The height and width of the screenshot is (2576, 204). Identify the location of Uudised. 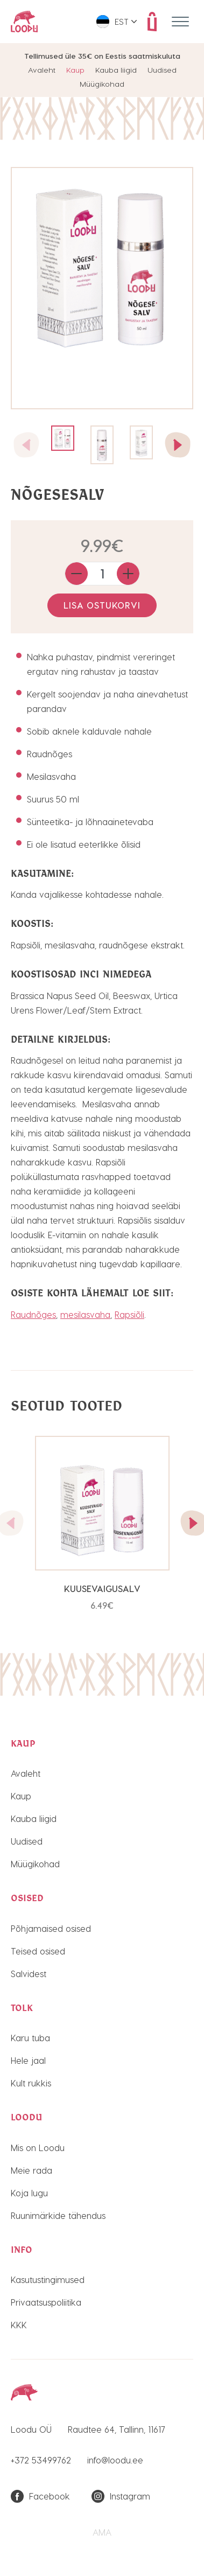
(162, 69).